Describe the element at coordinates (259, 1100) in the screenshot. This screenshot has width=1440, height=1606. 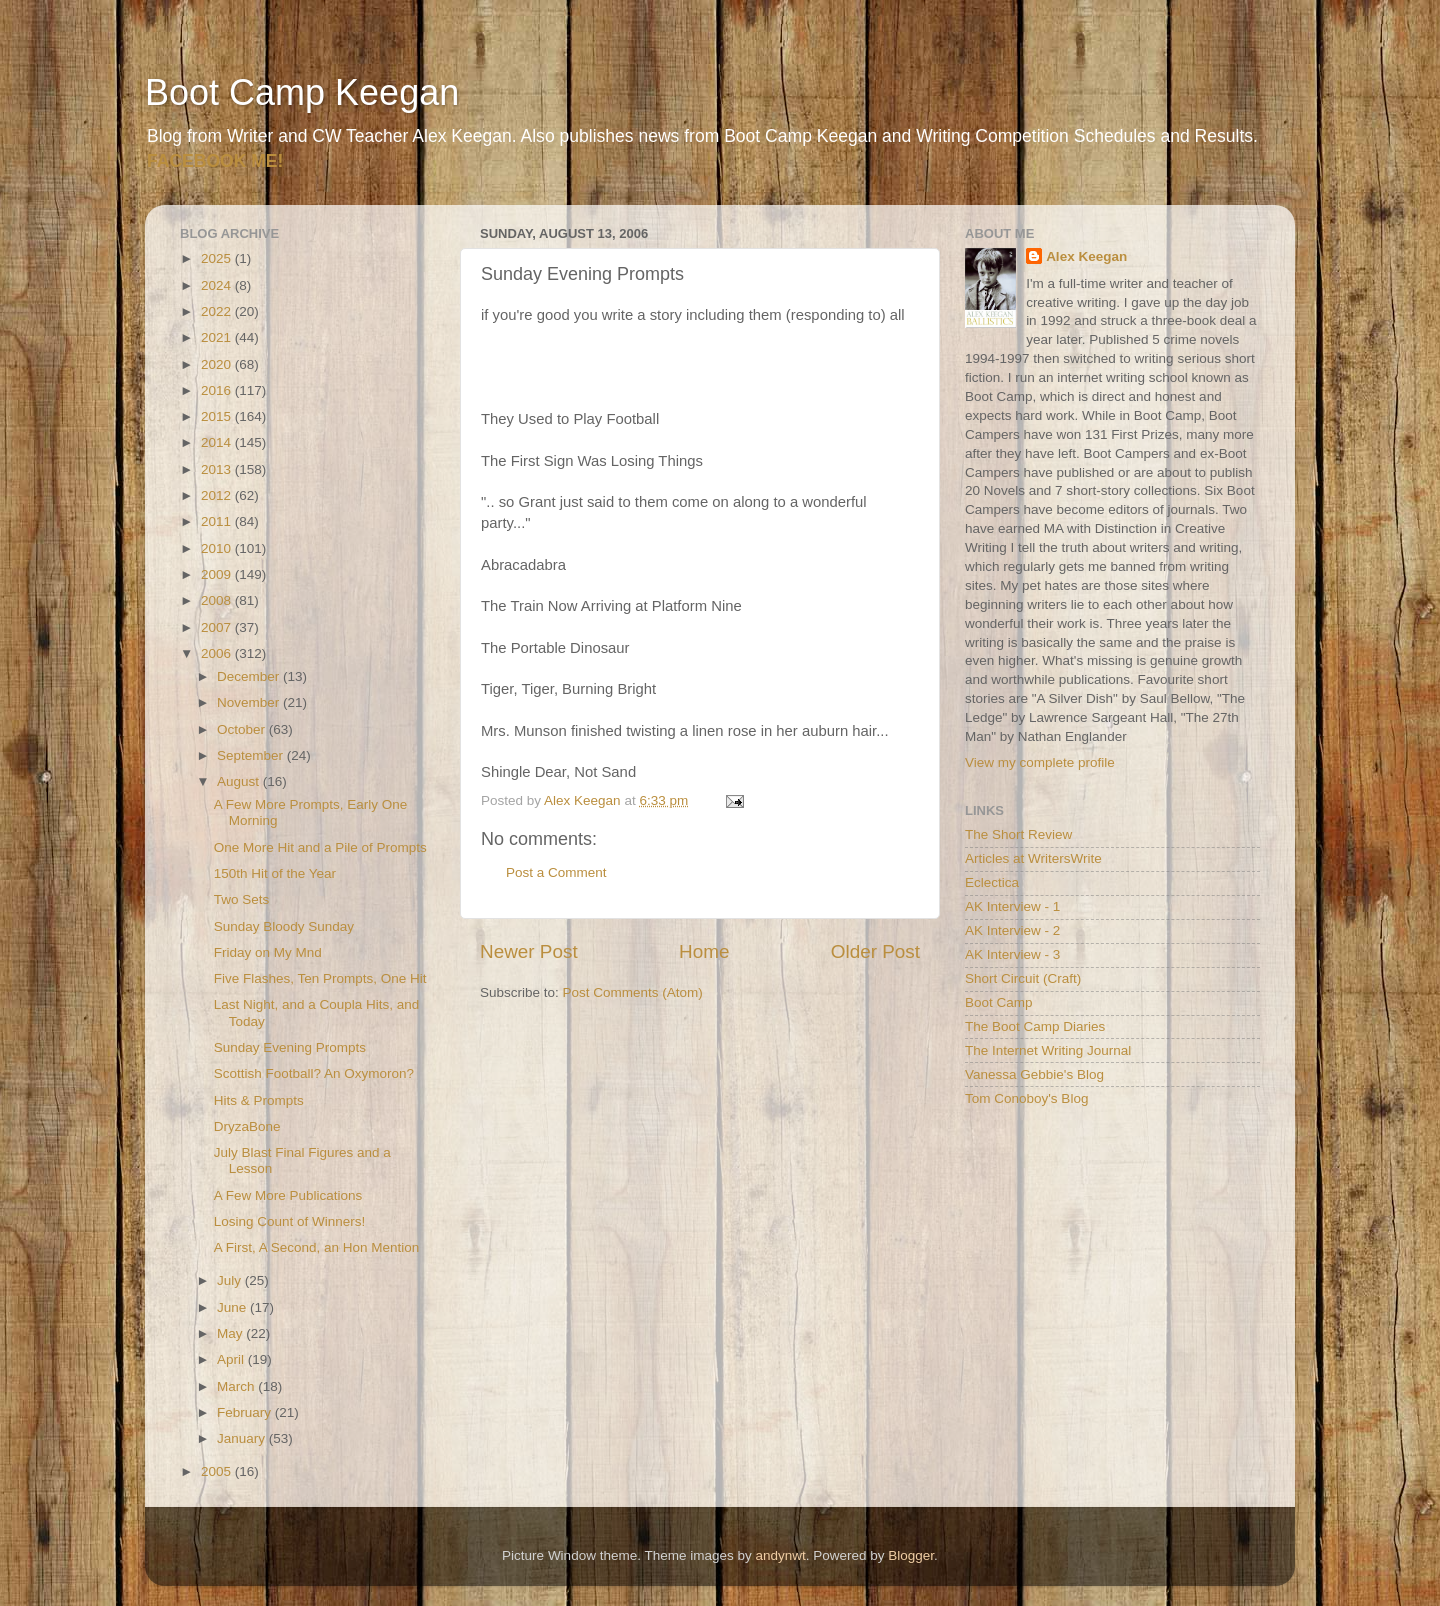
I see `Hits & Prompts` at that location.